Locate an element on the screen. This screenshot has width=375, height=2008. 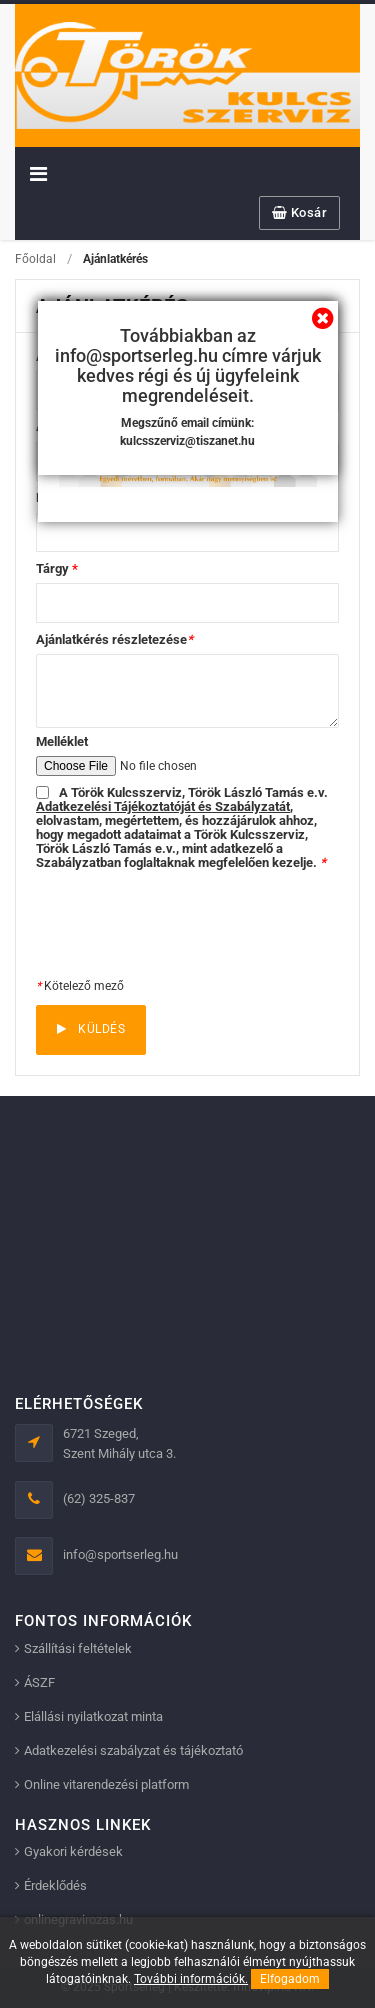
Gyakori kérdések is located at coordinates (73, 1851).